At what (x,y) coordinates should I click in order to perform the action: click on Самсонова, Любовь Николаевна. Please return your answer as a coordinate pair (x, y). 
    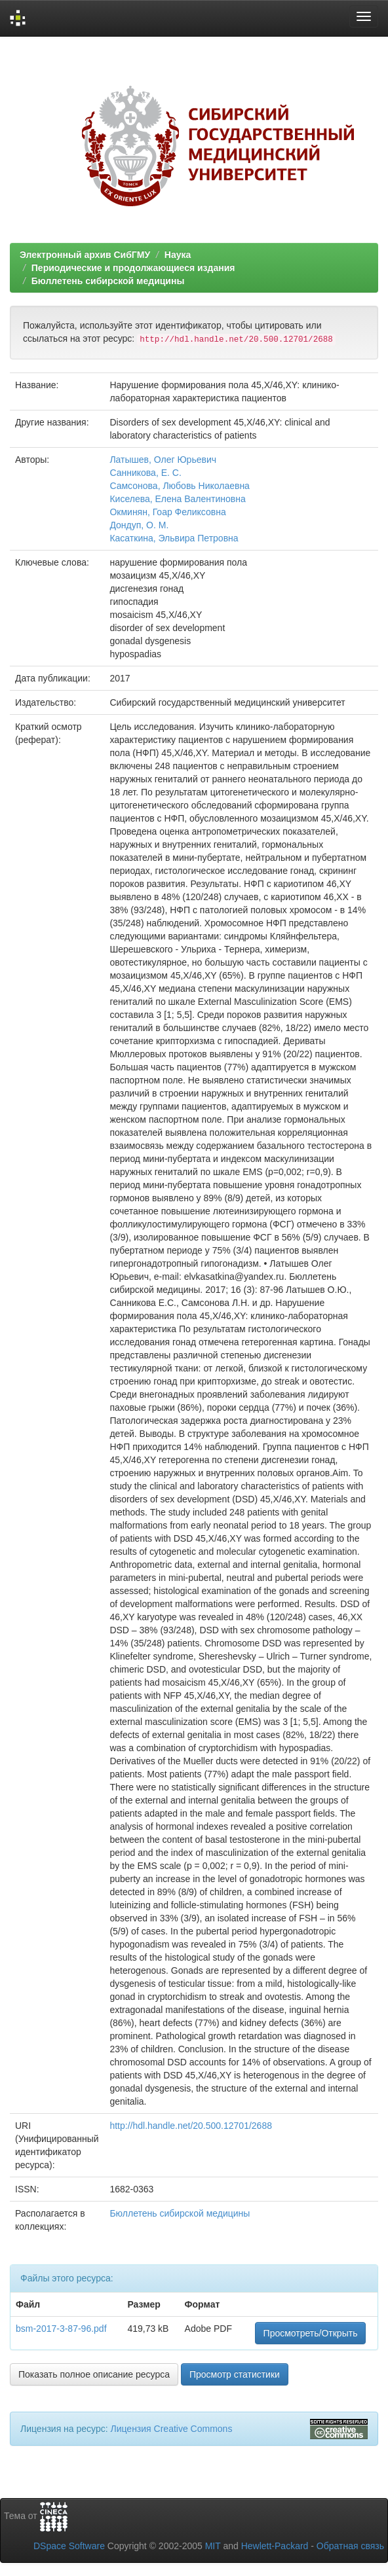
    Looking at the image, I should click on (179, 486).